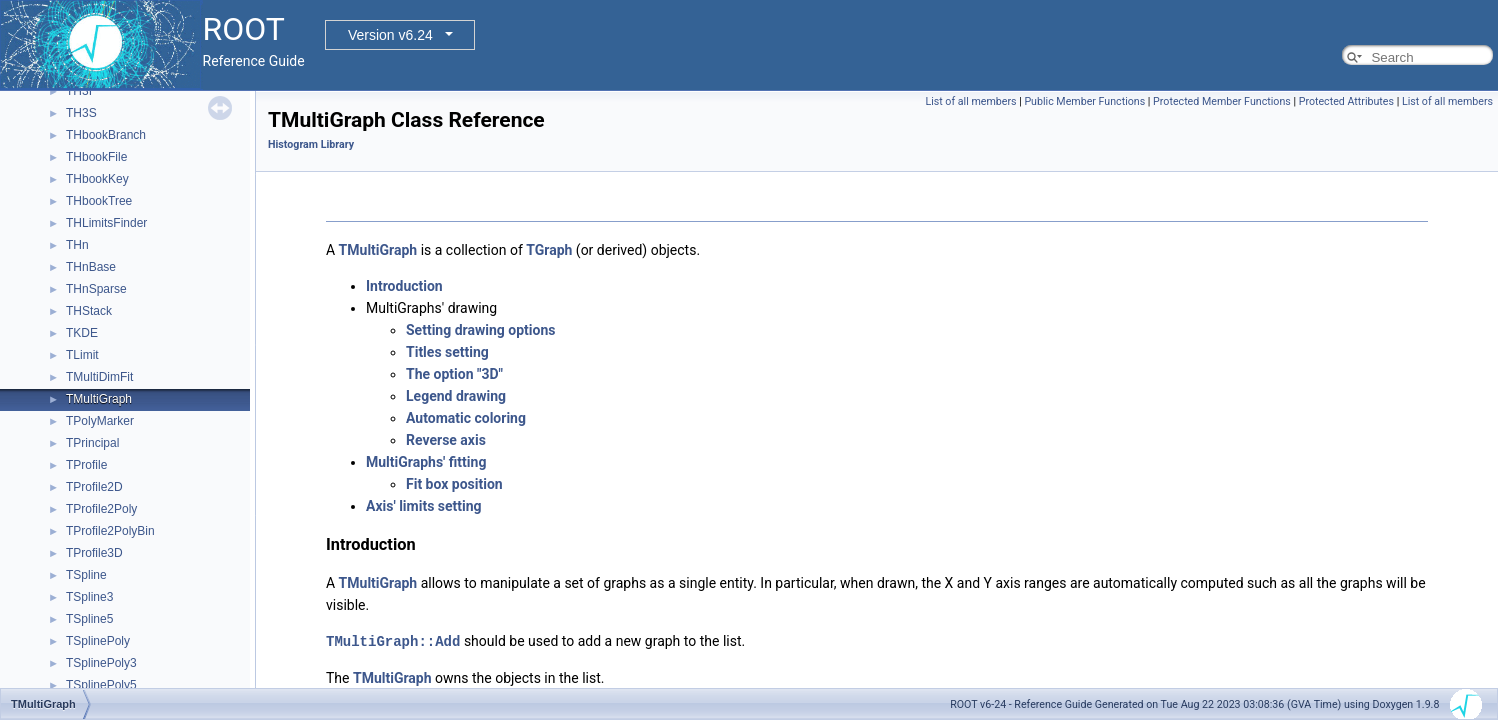 The image size is (1498, 720). What do you see at coordinates (101, 509) in the screenshot?
I see `TProfile2Poly` at bounding box center [101, 509].